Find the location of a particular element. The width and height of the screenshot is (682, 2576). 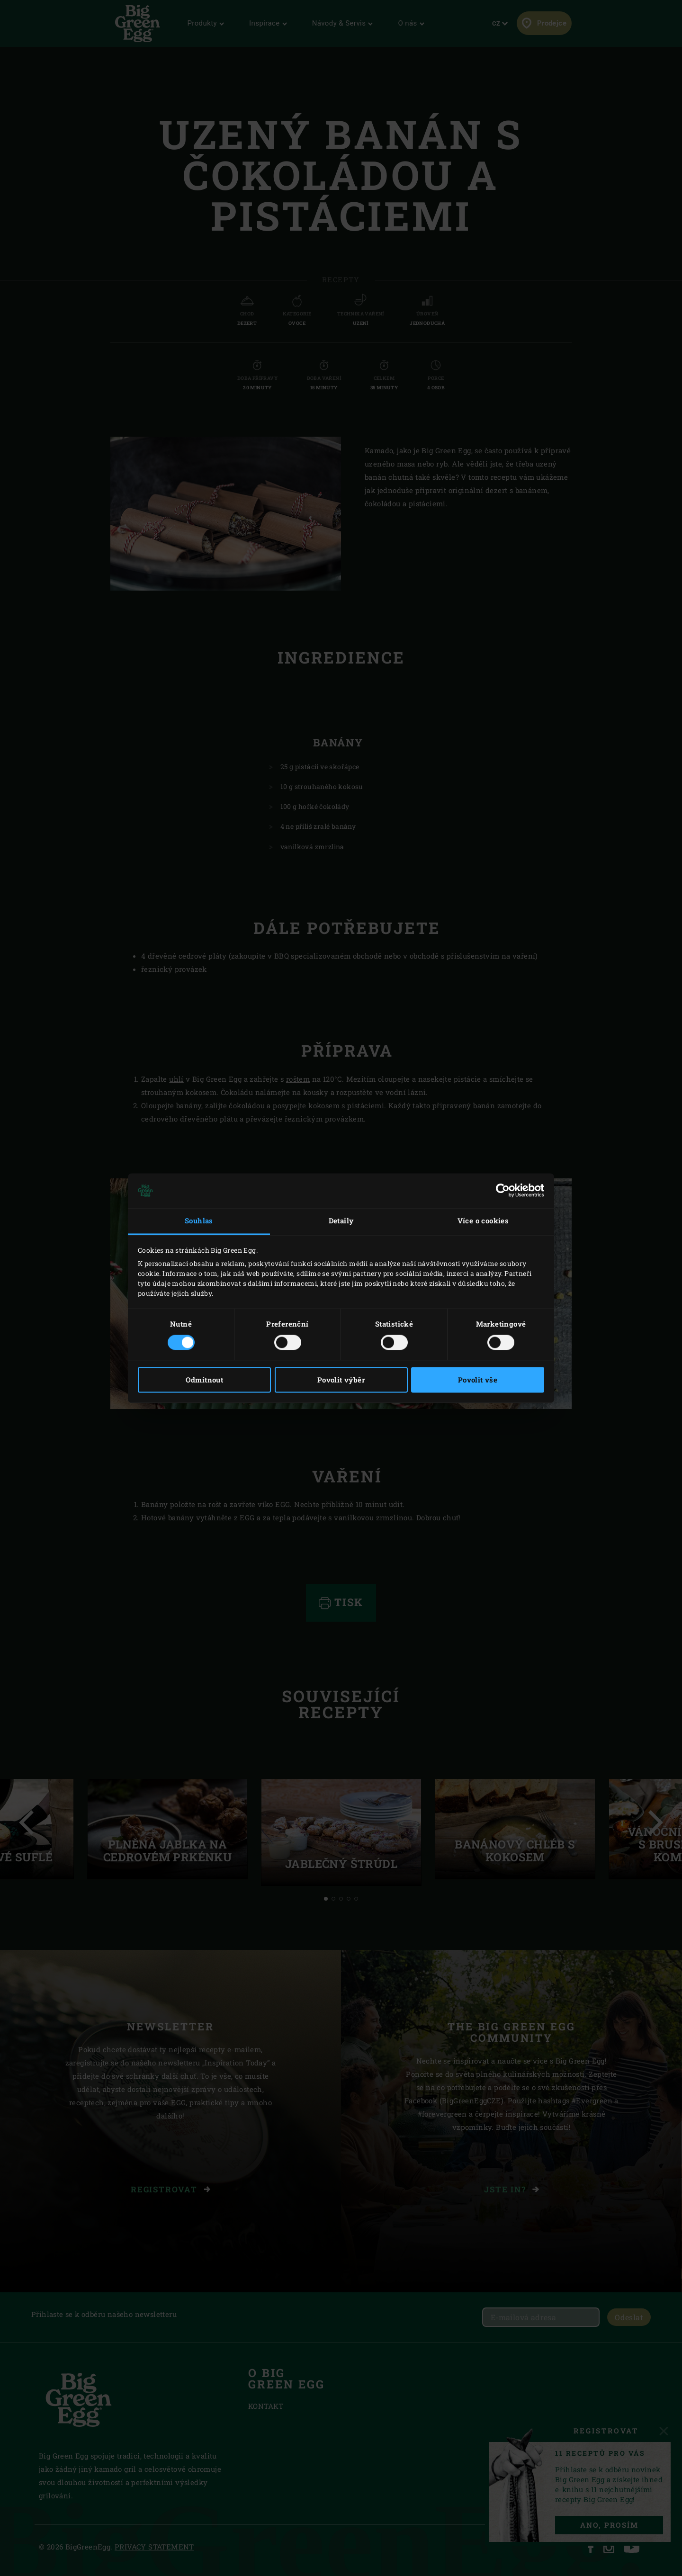

Odmítnout is located at coordinates (205, 1379).